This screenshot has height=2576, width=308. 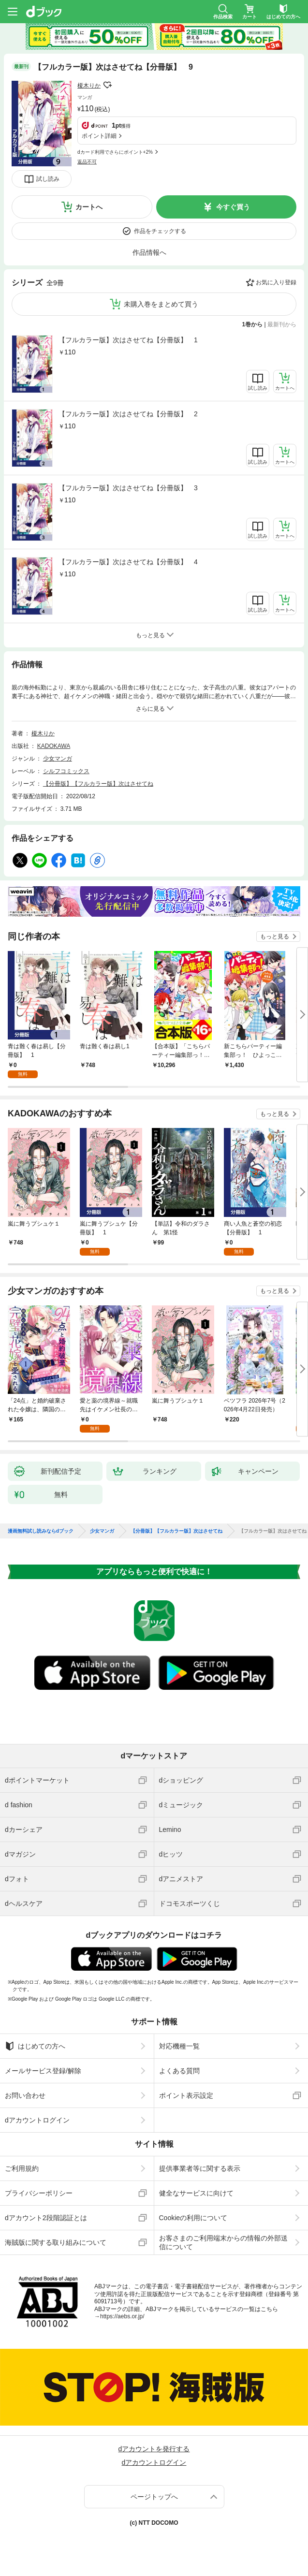 I want to click on プライバシーポリシー, so click(x=39, y=2193).